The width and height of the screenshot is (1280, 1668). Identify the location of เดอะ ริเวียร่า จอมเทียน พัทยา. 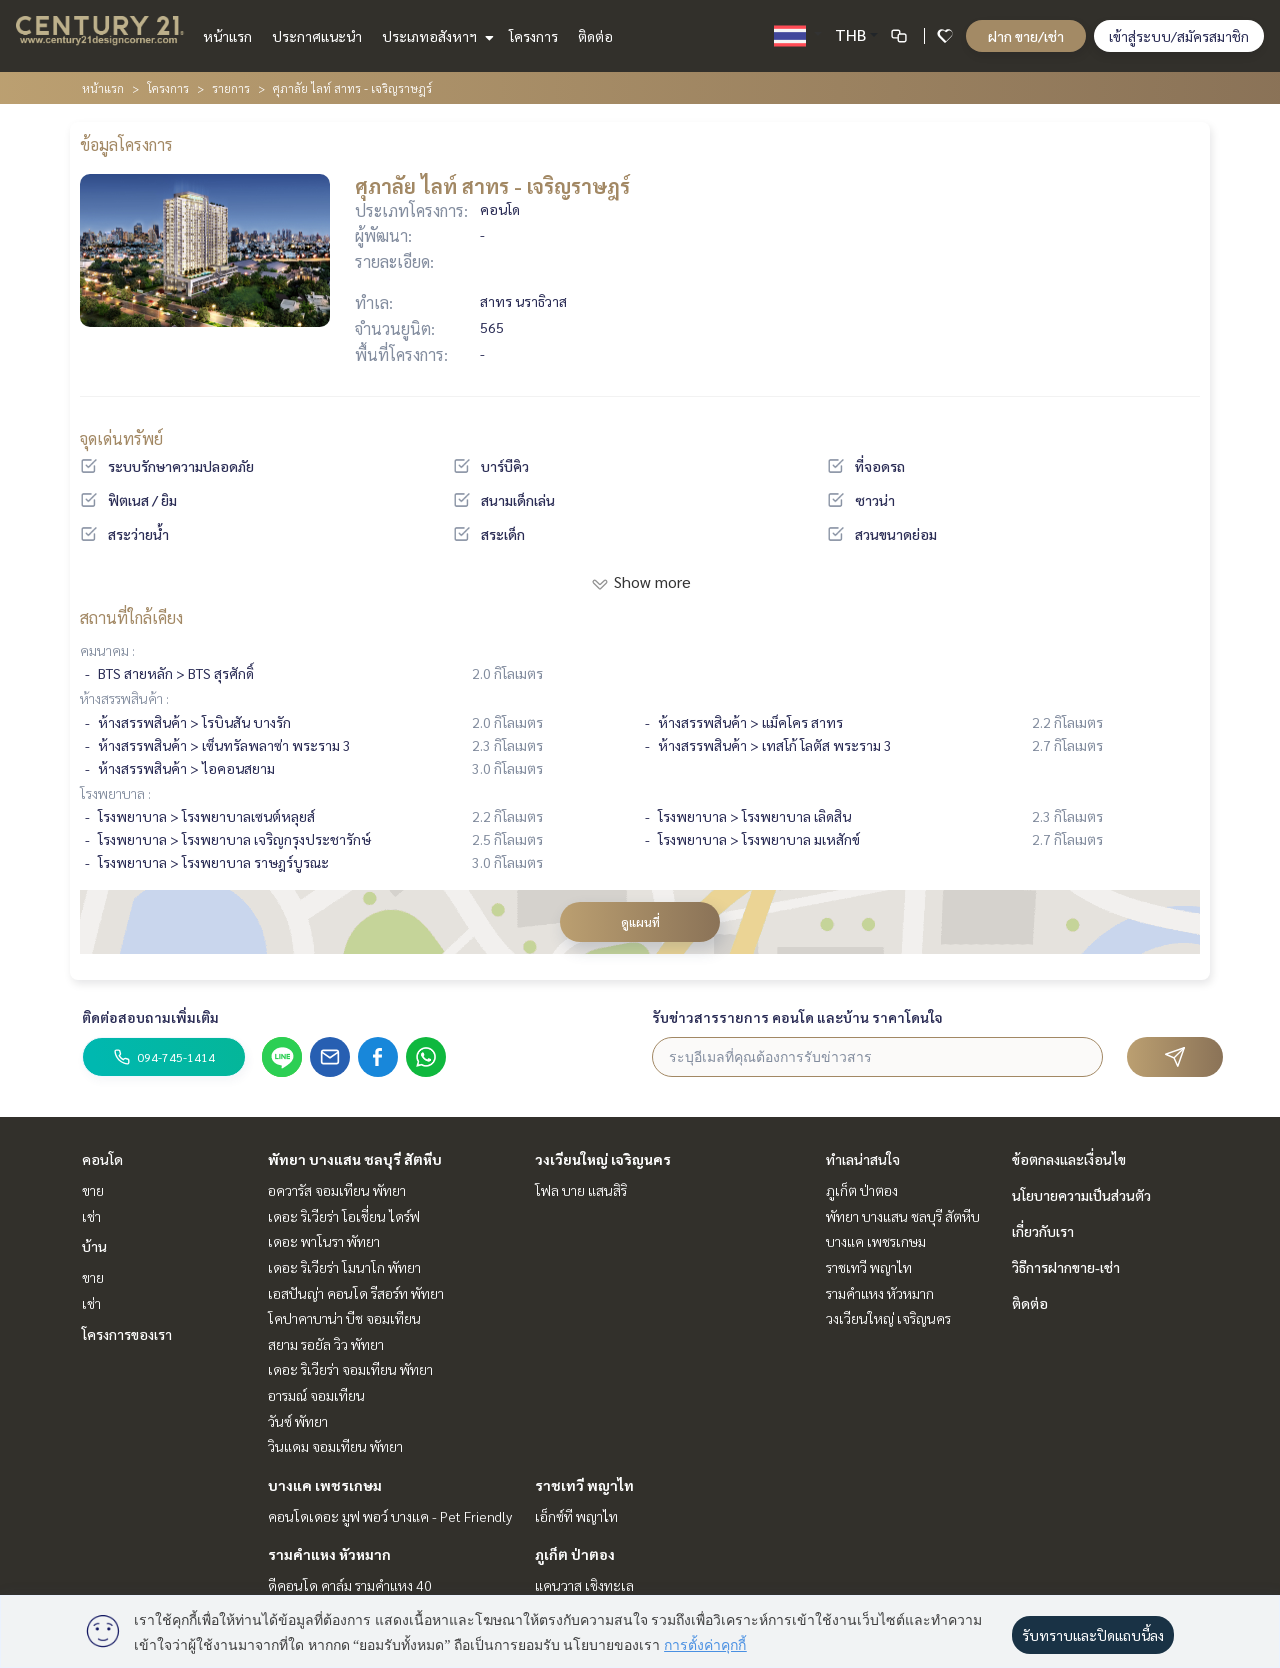
(350, 1369).